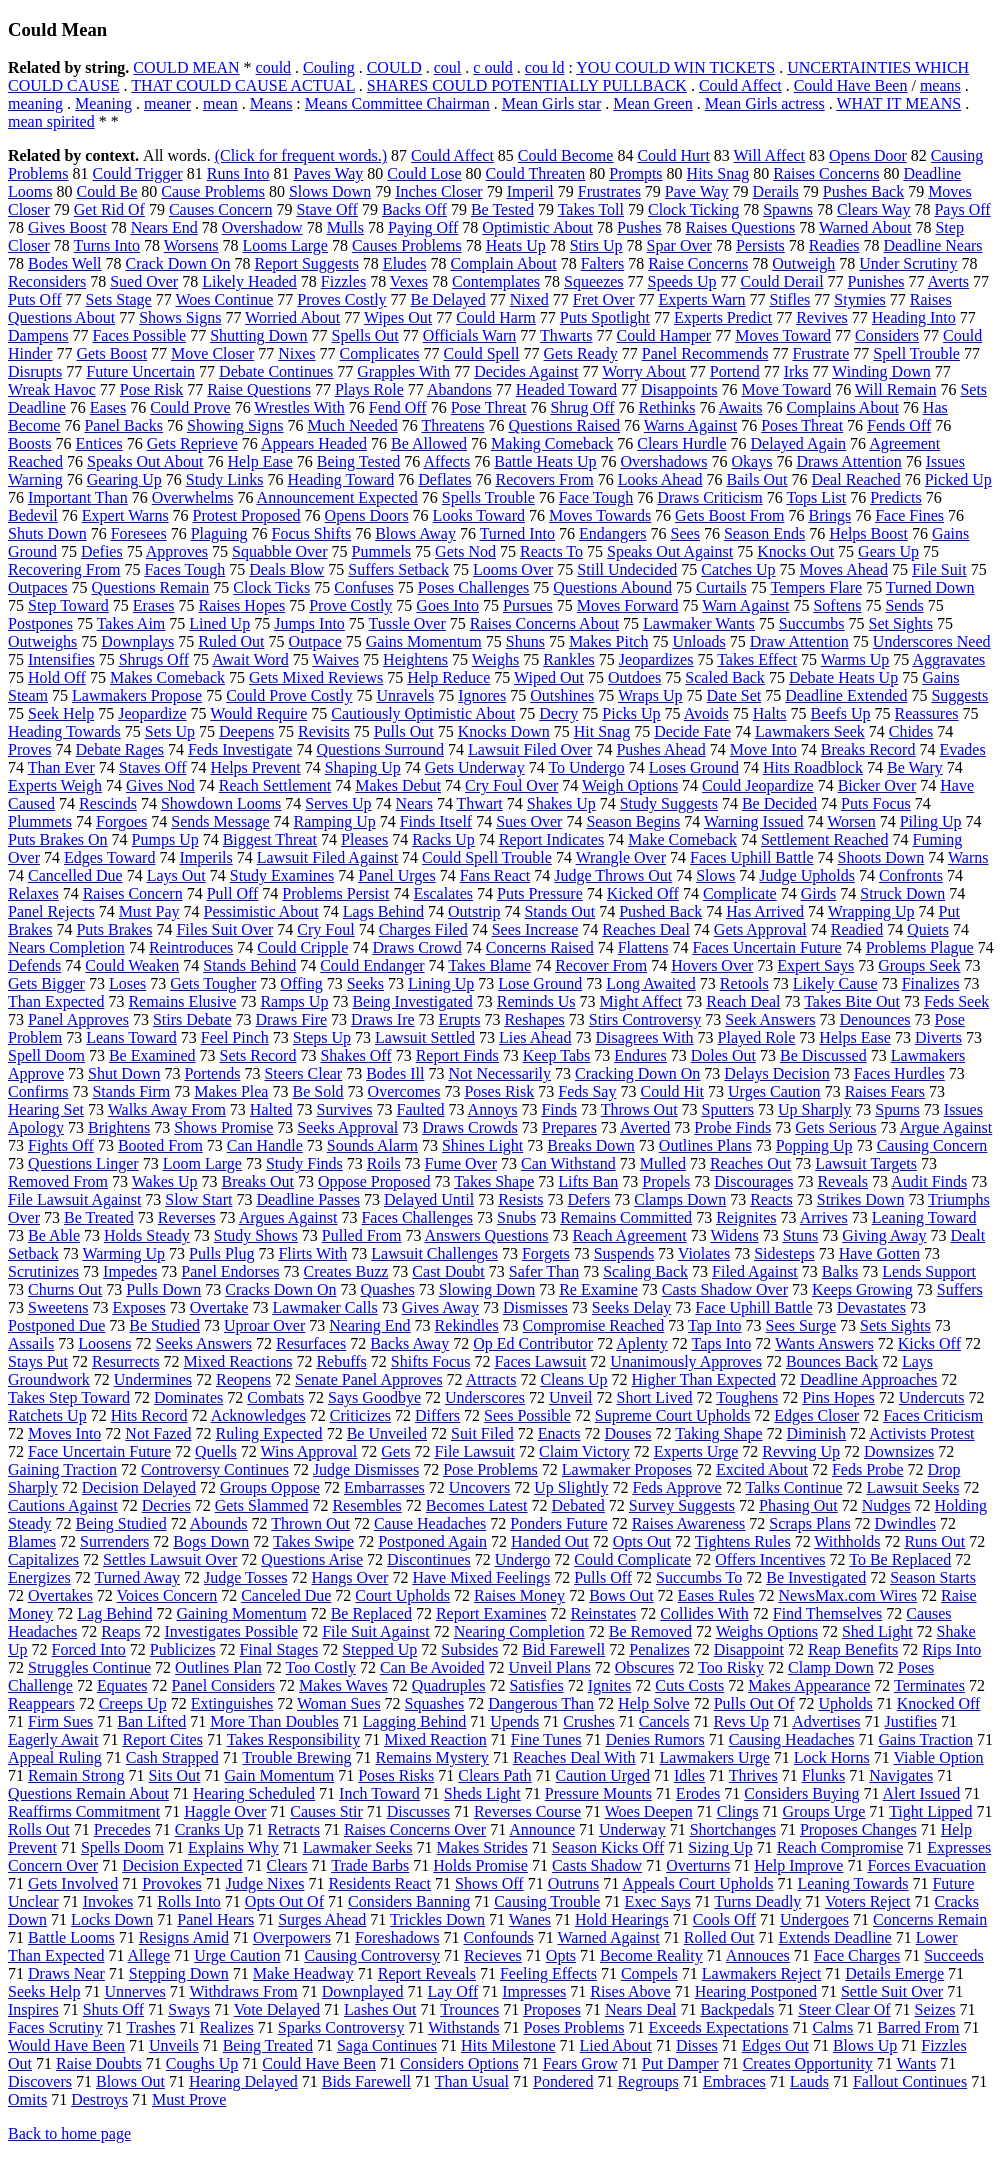 The image size is (1002, 2159). Describe the element at coordinates (27, 2099) in the screenshot. I see `Omits` at that location.